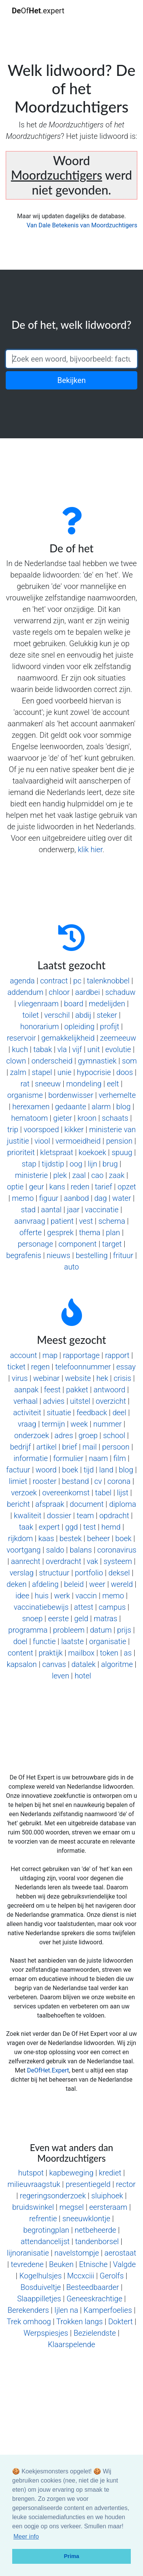 Image resolution: width=143 pixels, height=2576 pixels. What do you see at coordinates (105, 1618) in the screenshot?
I see `matras` at bounding box center [105, 1618].